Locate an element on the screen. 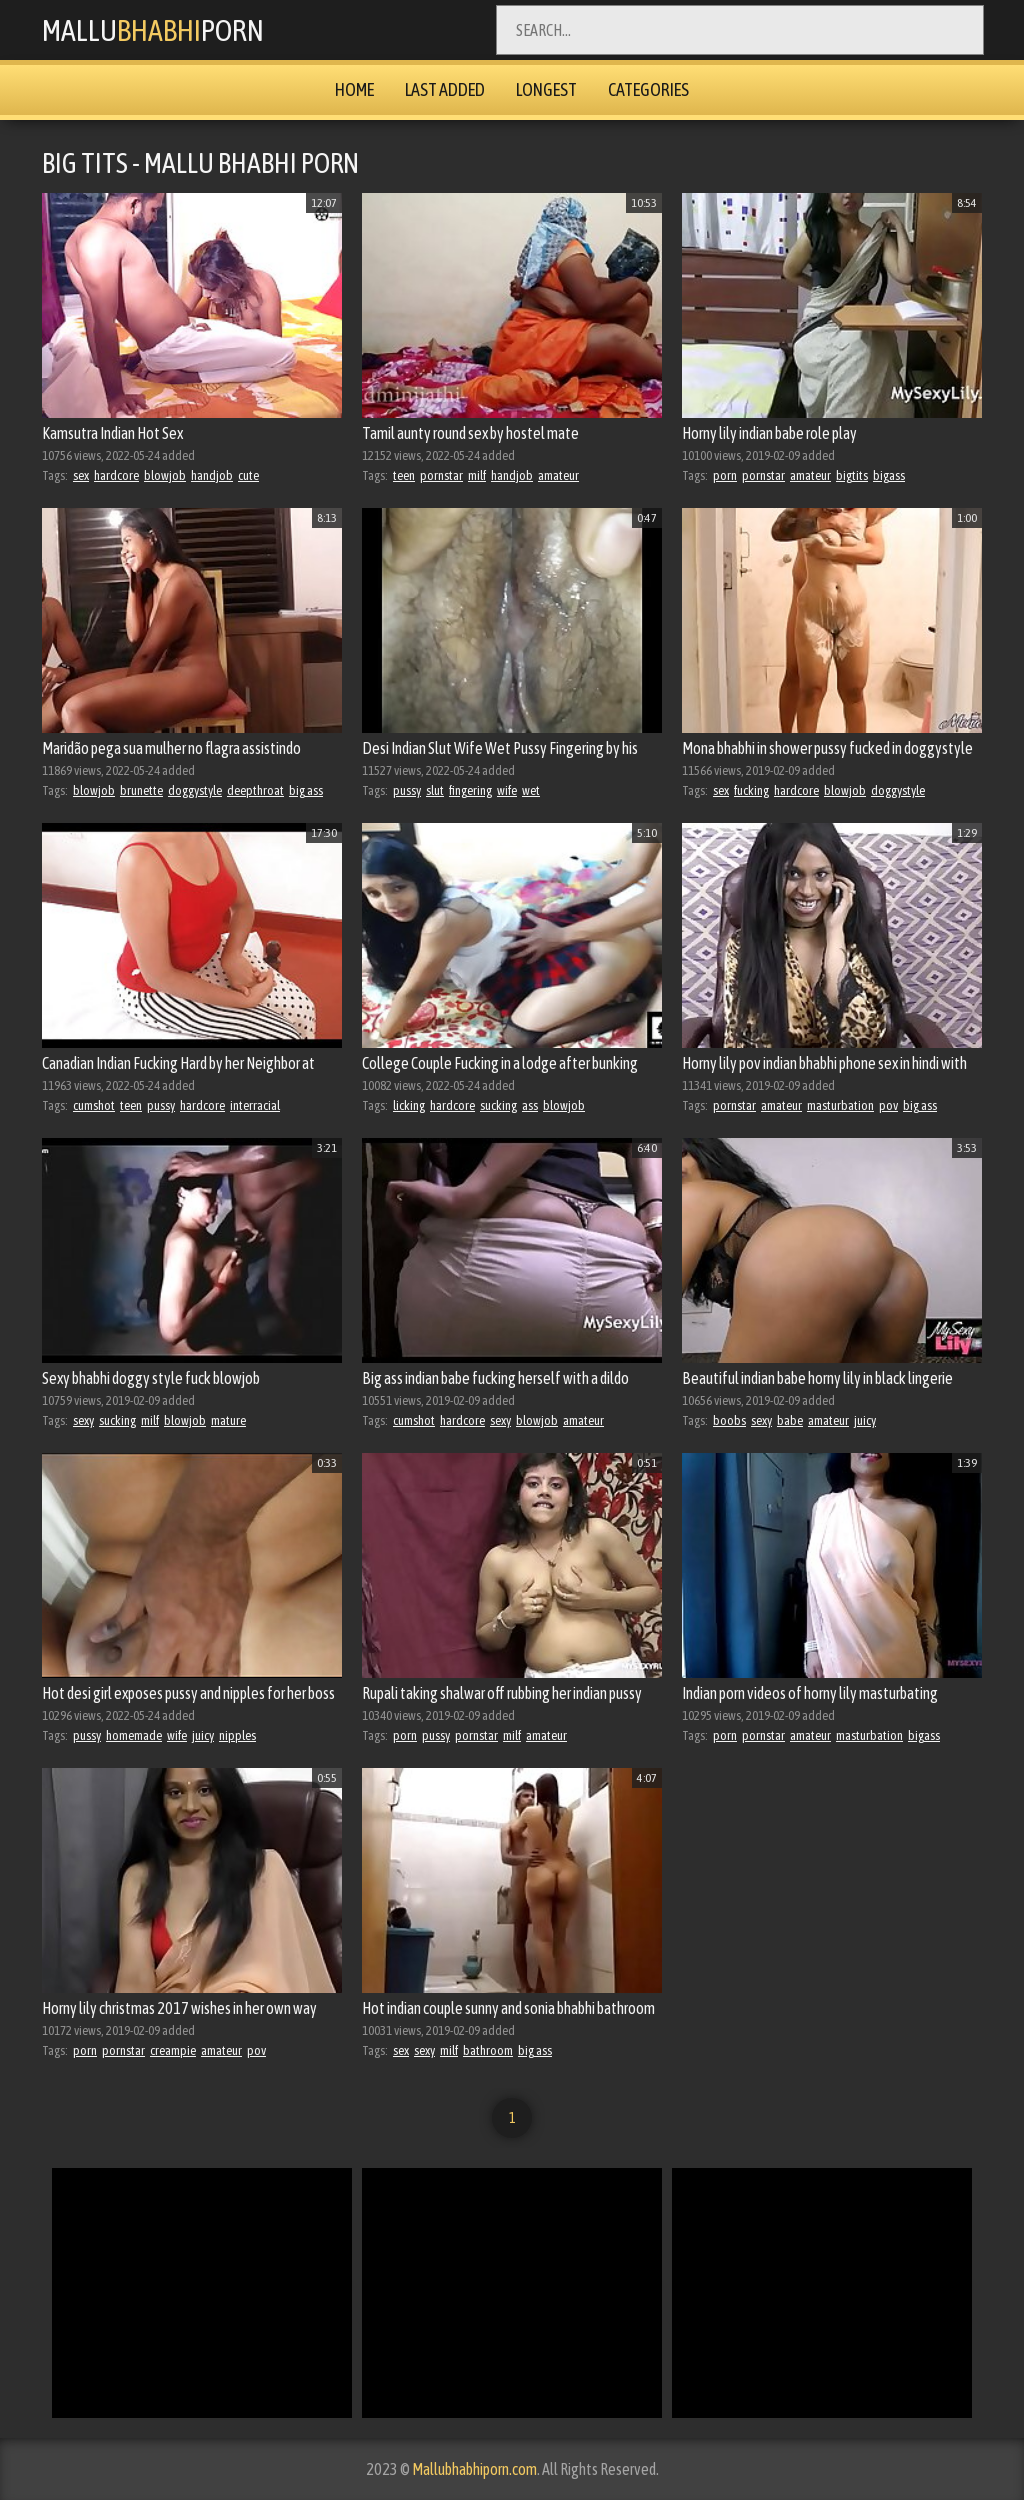 The width and height of the screenshot is (1024, 2500). creampie is located at coordinates (173, 2050).